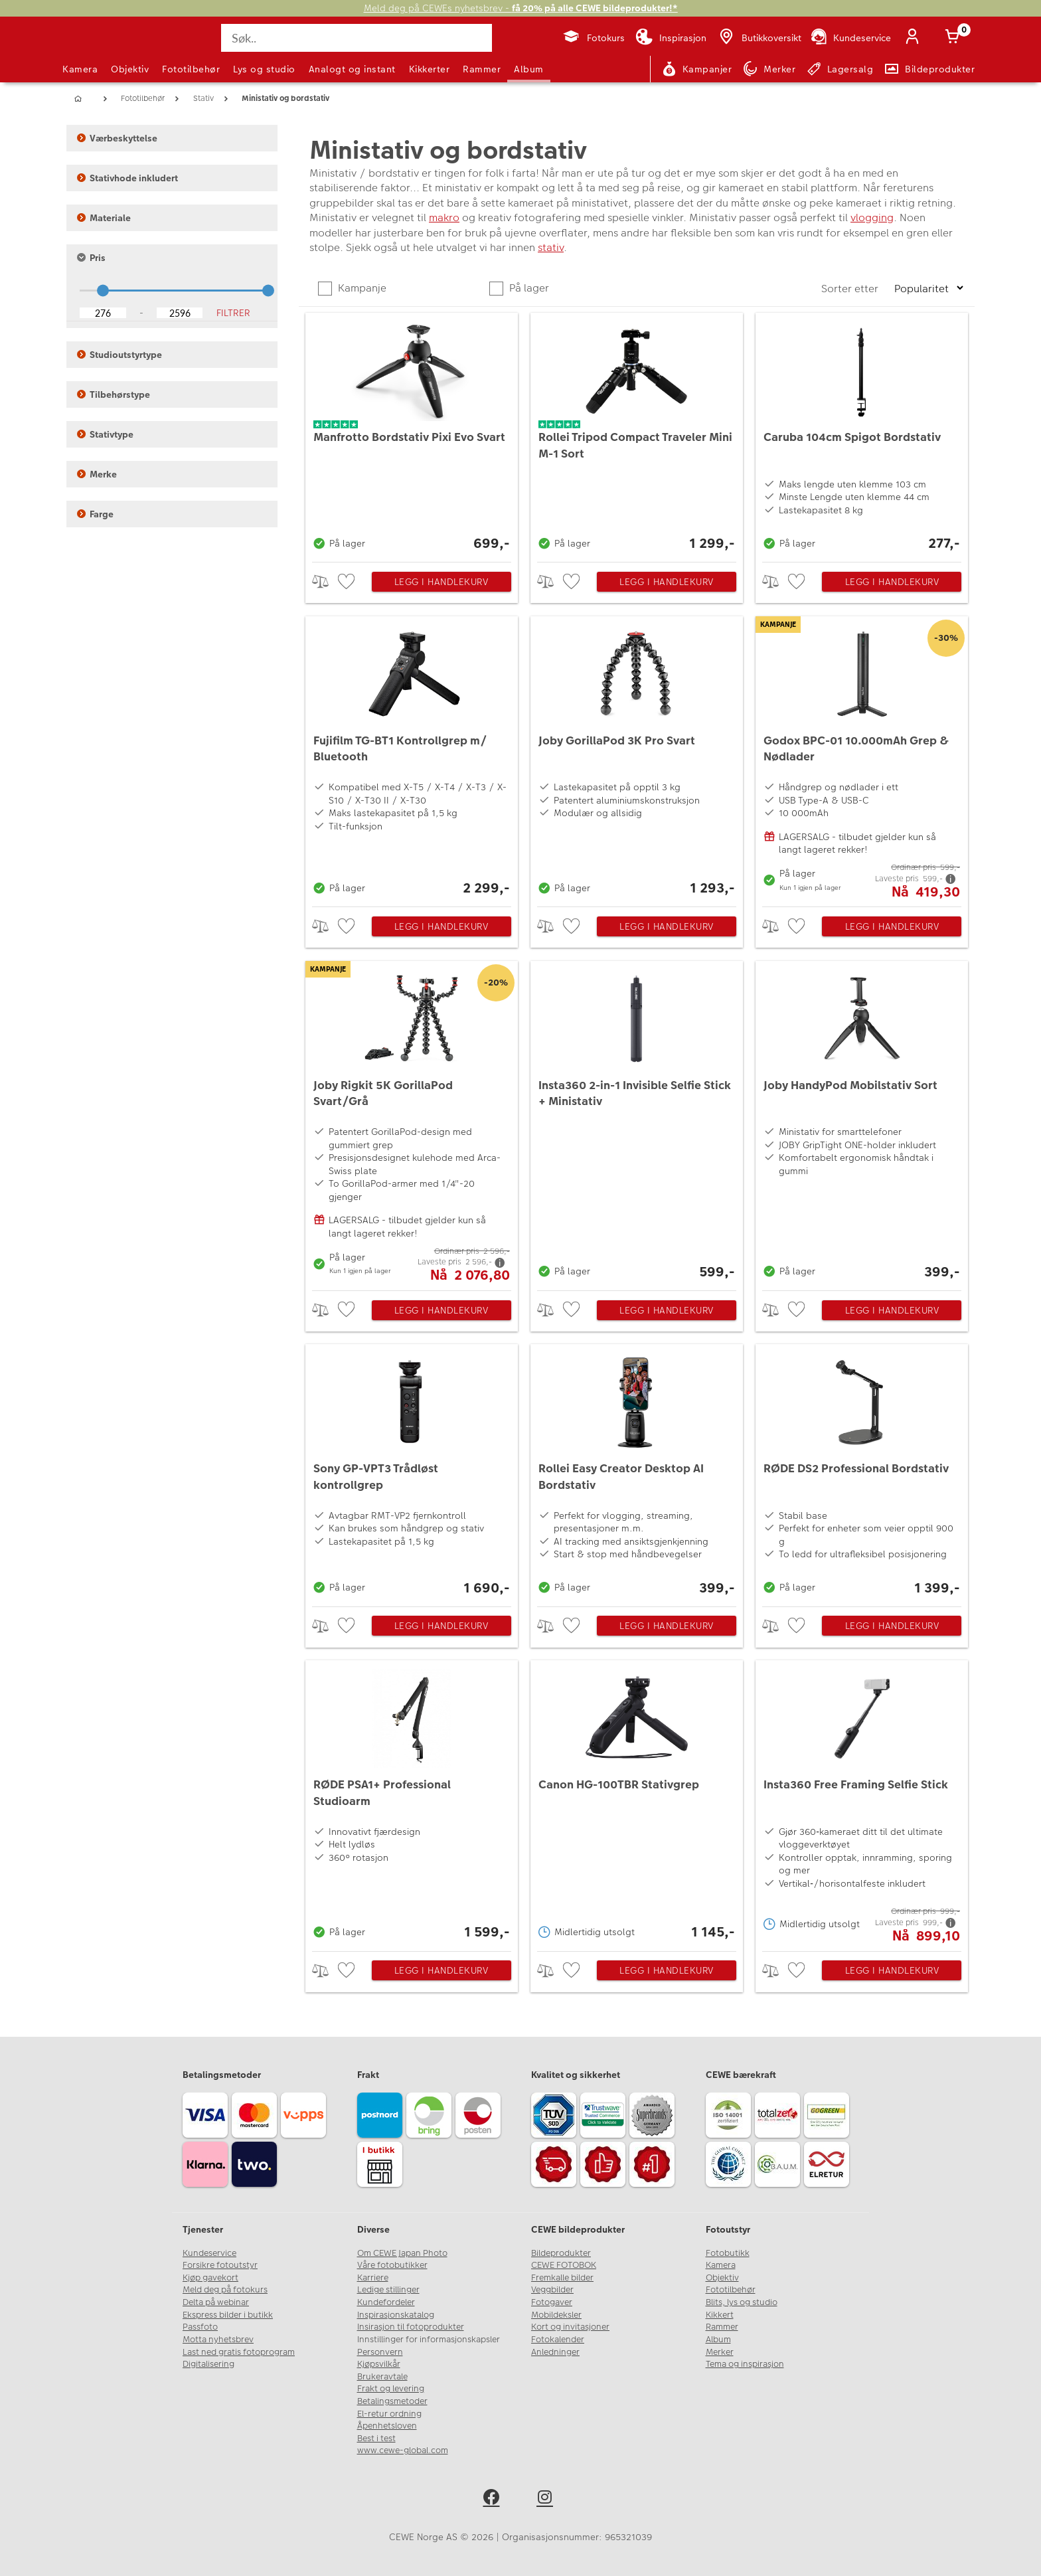 This screenshot has width=1041, height=2576. I want to click on Inspirasjonskatalog, so click(395, 2315).